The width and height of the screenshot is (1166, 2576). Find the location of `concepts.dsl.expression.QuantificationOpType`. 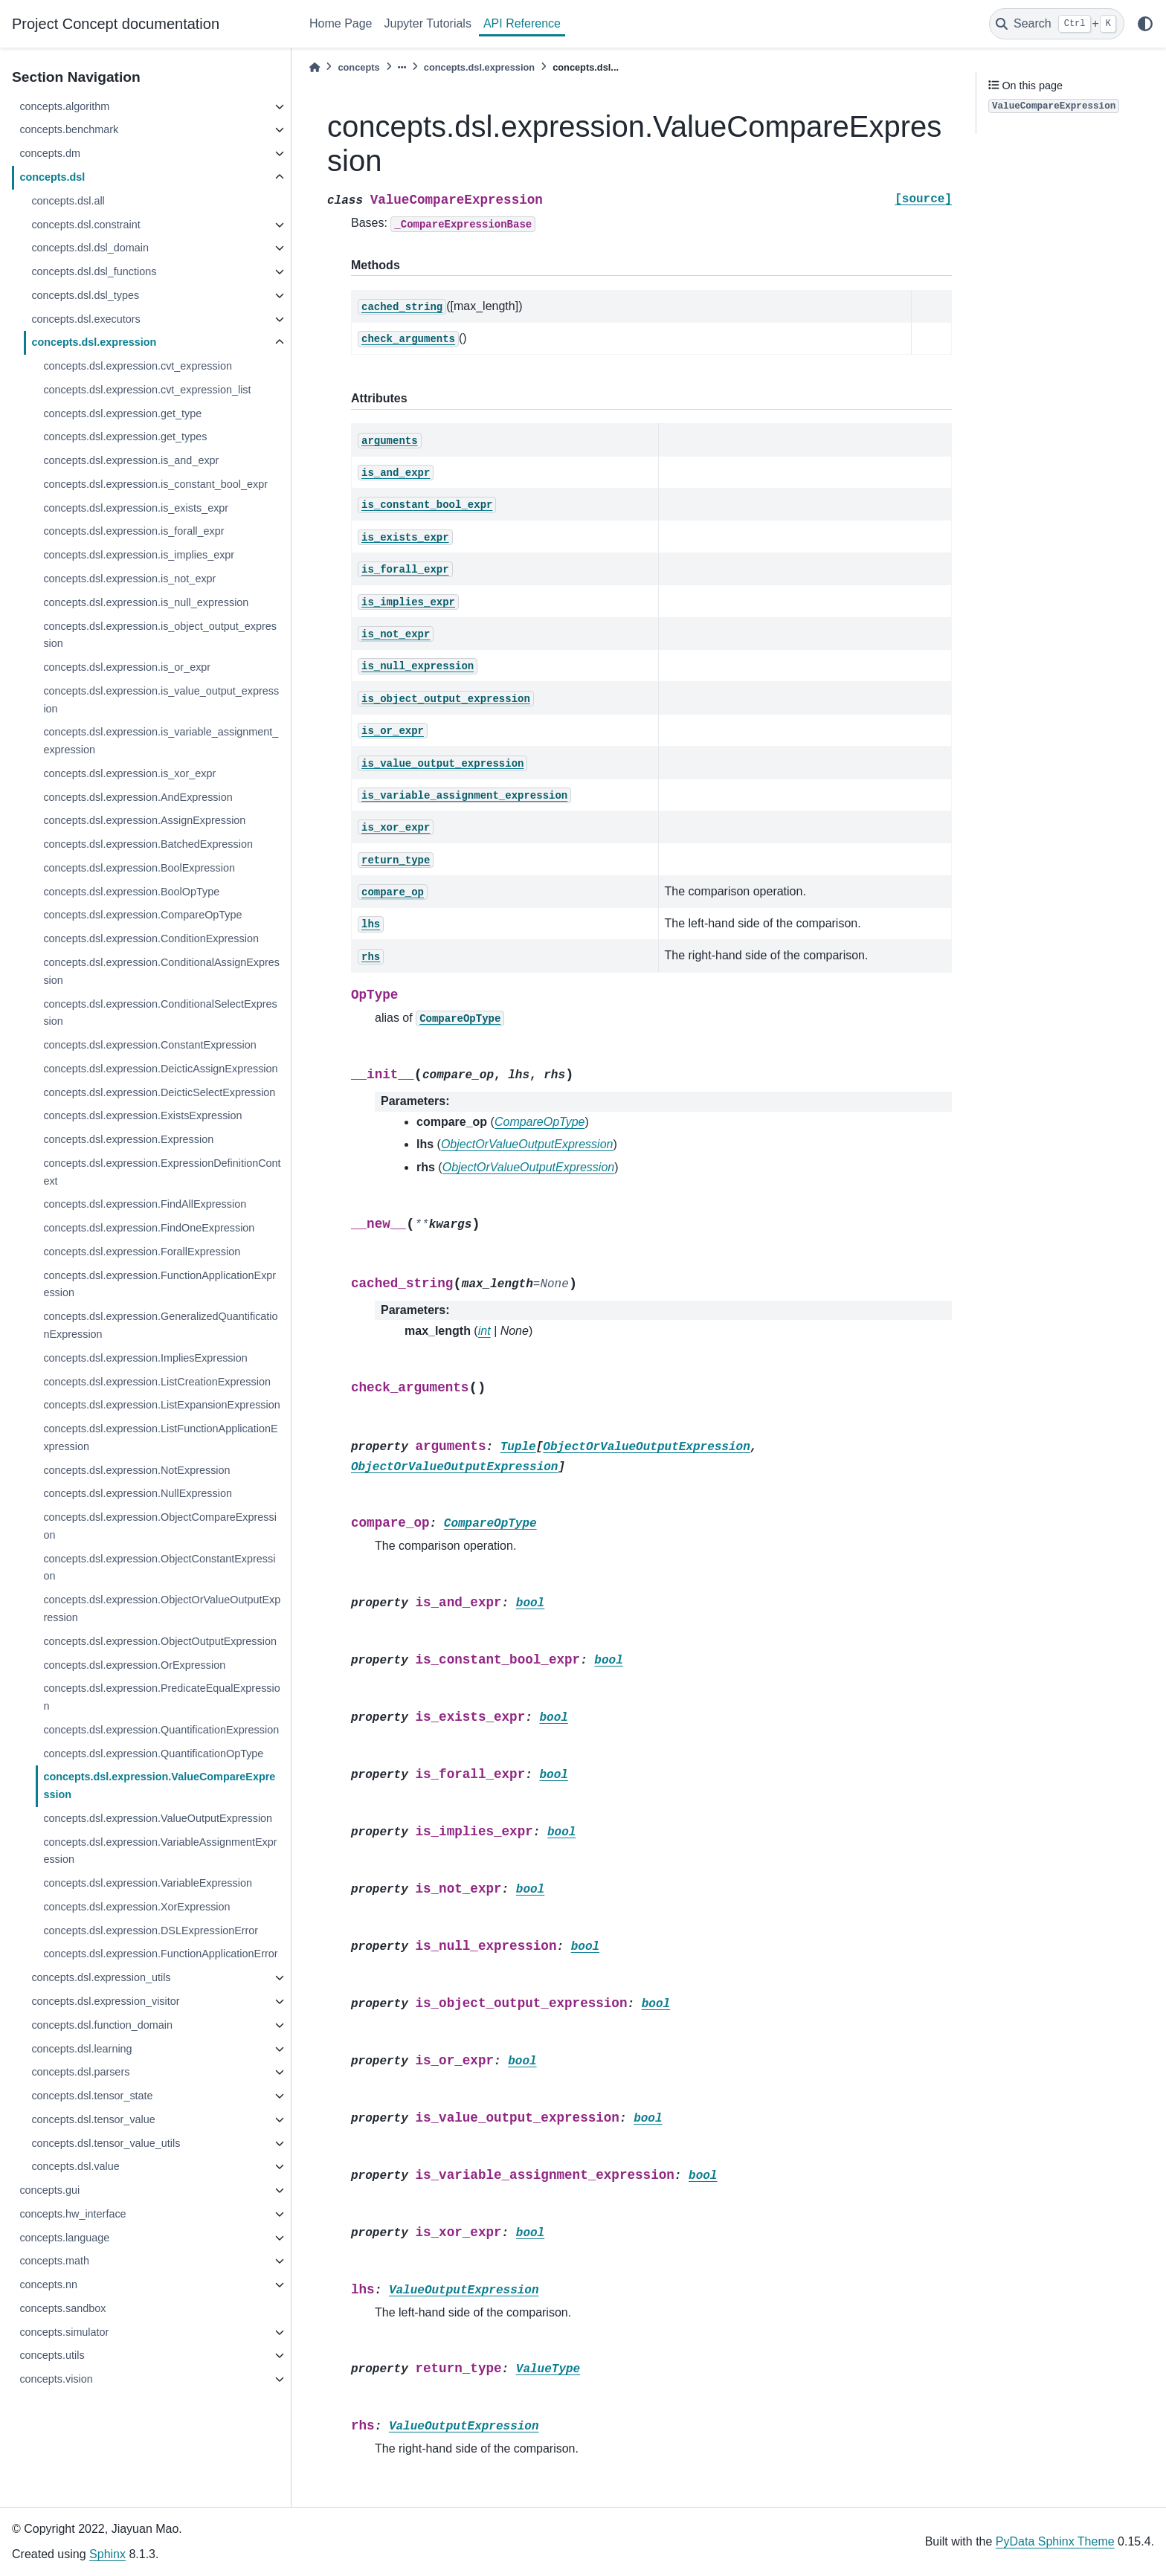

concepts.dsl.expression.QuantificationOpType is located at coordinates (153, 1753).